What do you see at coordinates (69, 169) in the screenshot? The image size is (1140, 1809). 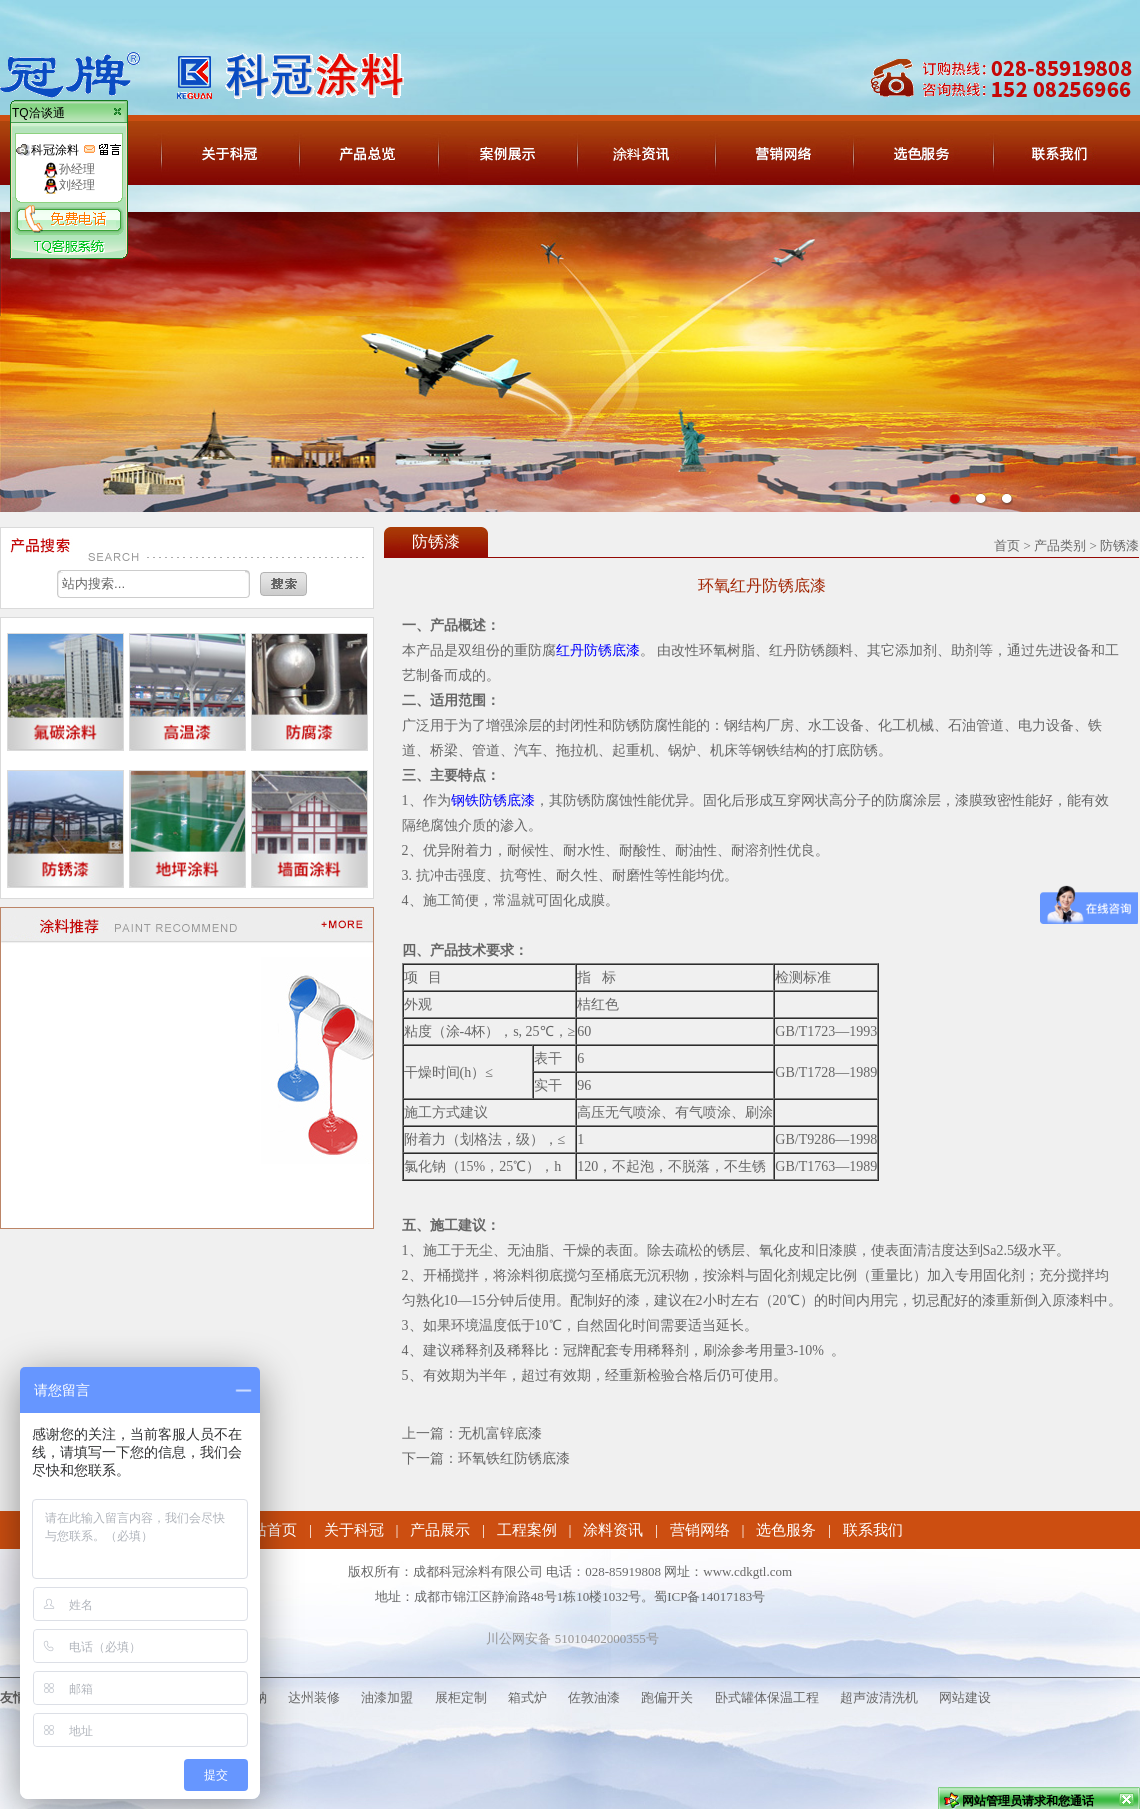 I see `孙经理` at bounding box center [69, 169].